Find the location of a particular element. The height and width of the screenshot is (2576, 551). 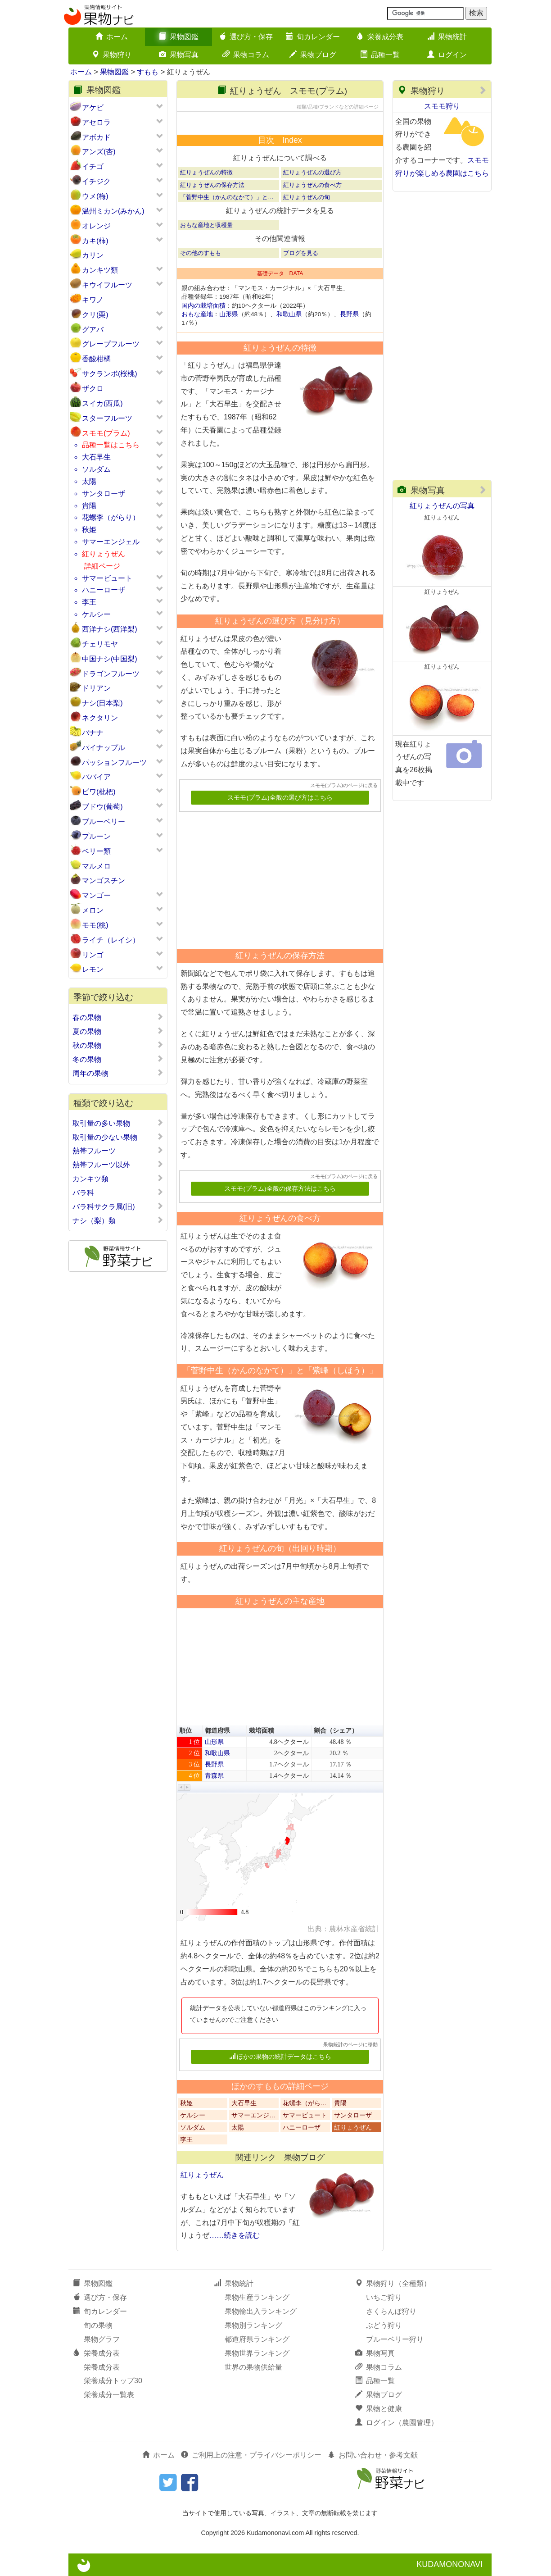

その他のすもも is located at coordinates (200, 253).